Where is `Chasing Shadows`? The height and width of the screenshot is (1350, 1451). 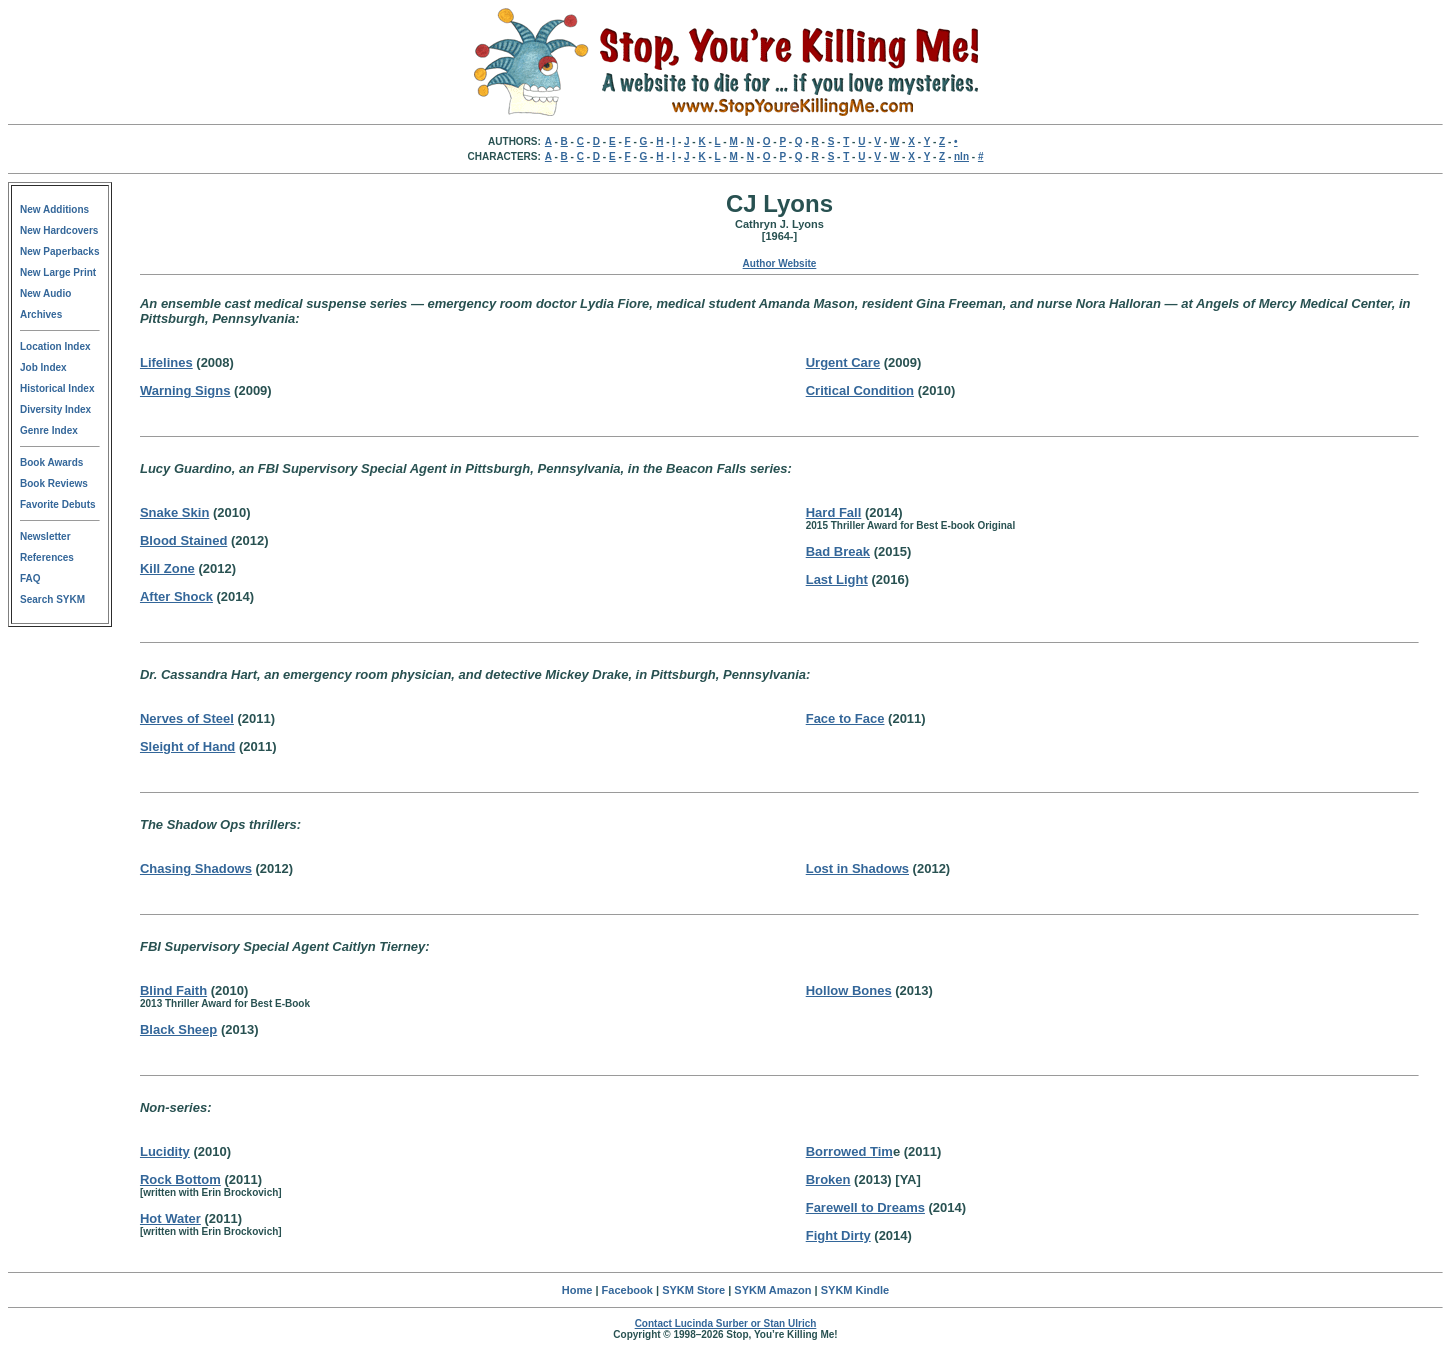
Chasing Shadows is located at coordinates (196, 868).